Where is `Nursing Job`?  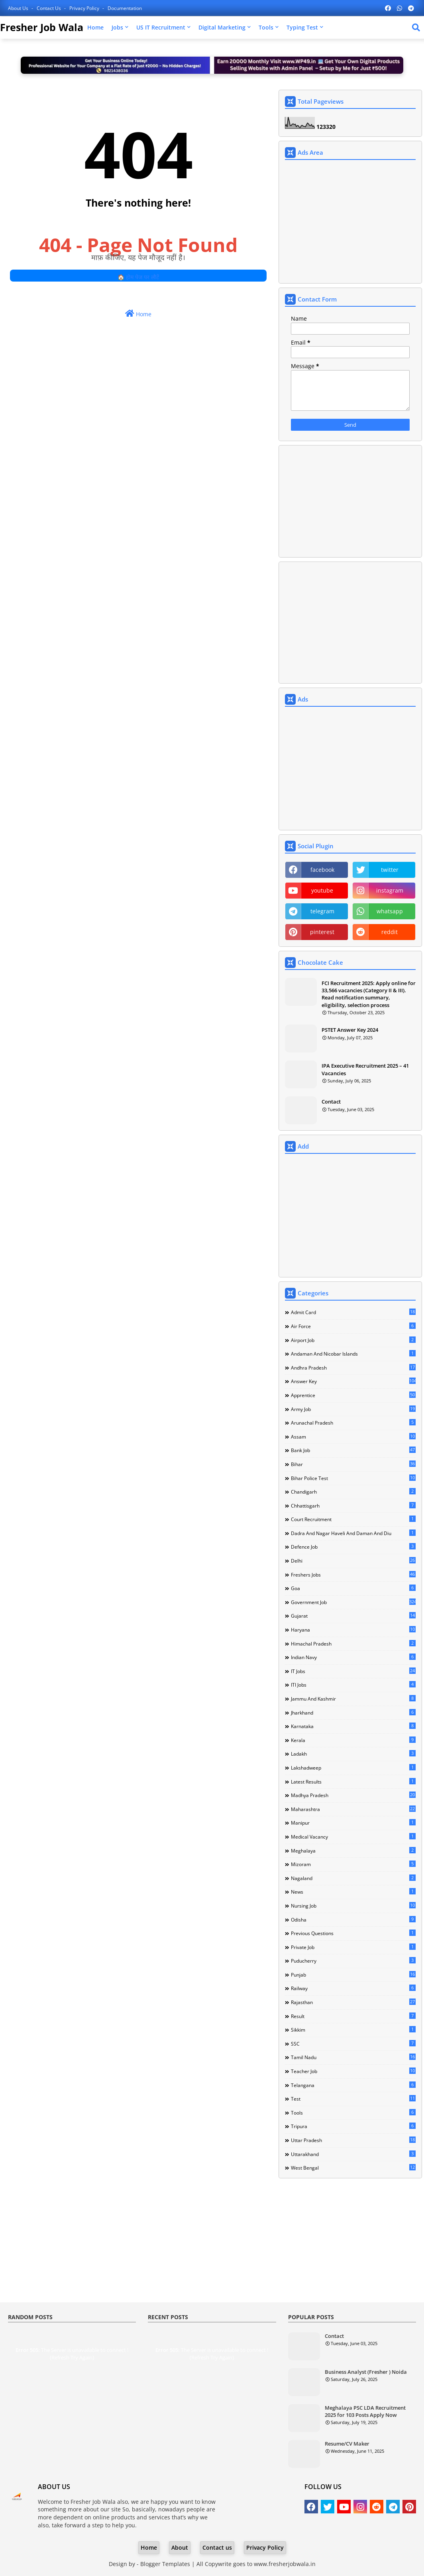
Nursing Job is located at coordinates (353, 1905).